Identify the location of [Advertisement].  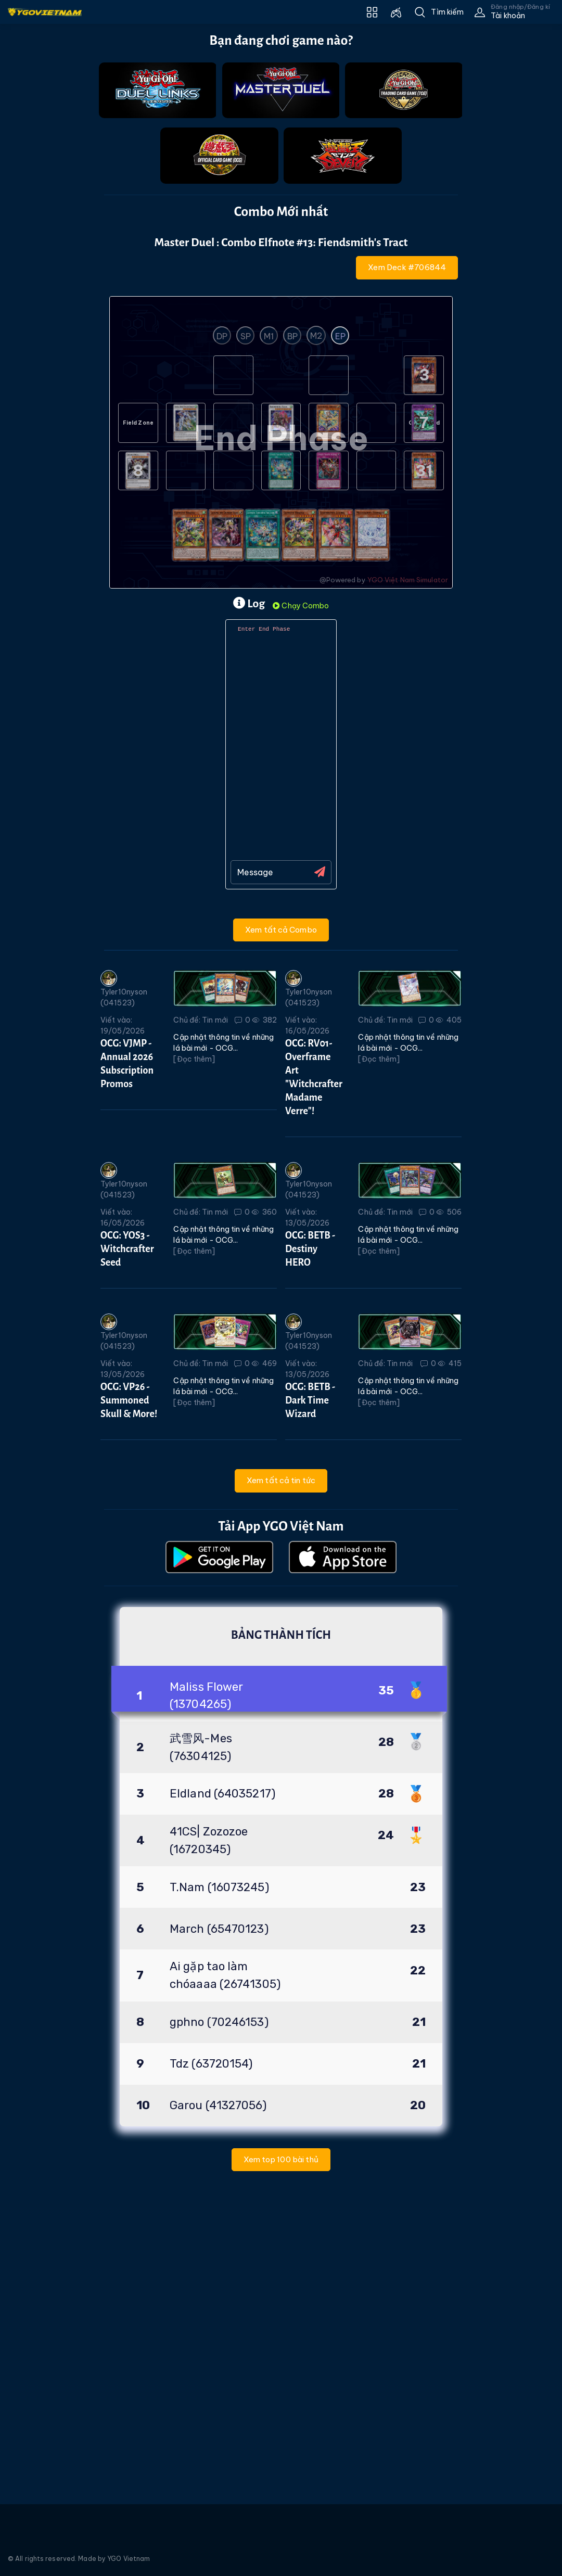
(40, 397).